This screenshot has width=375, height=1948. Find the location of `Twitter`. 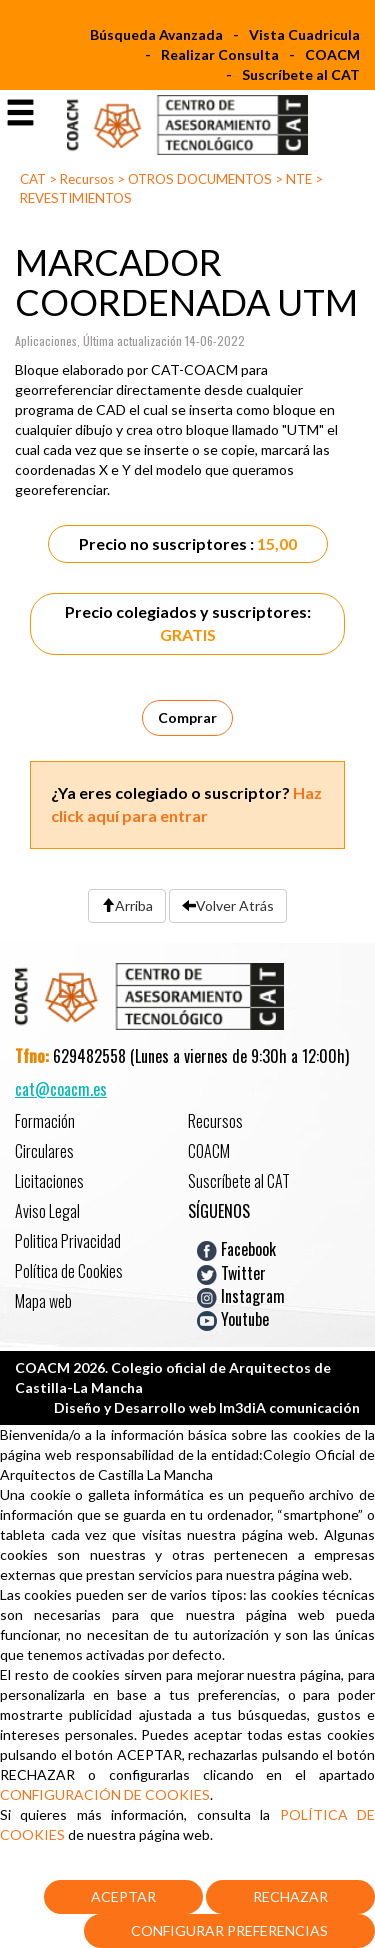

Twitter is located at coordinates (231, 1272).